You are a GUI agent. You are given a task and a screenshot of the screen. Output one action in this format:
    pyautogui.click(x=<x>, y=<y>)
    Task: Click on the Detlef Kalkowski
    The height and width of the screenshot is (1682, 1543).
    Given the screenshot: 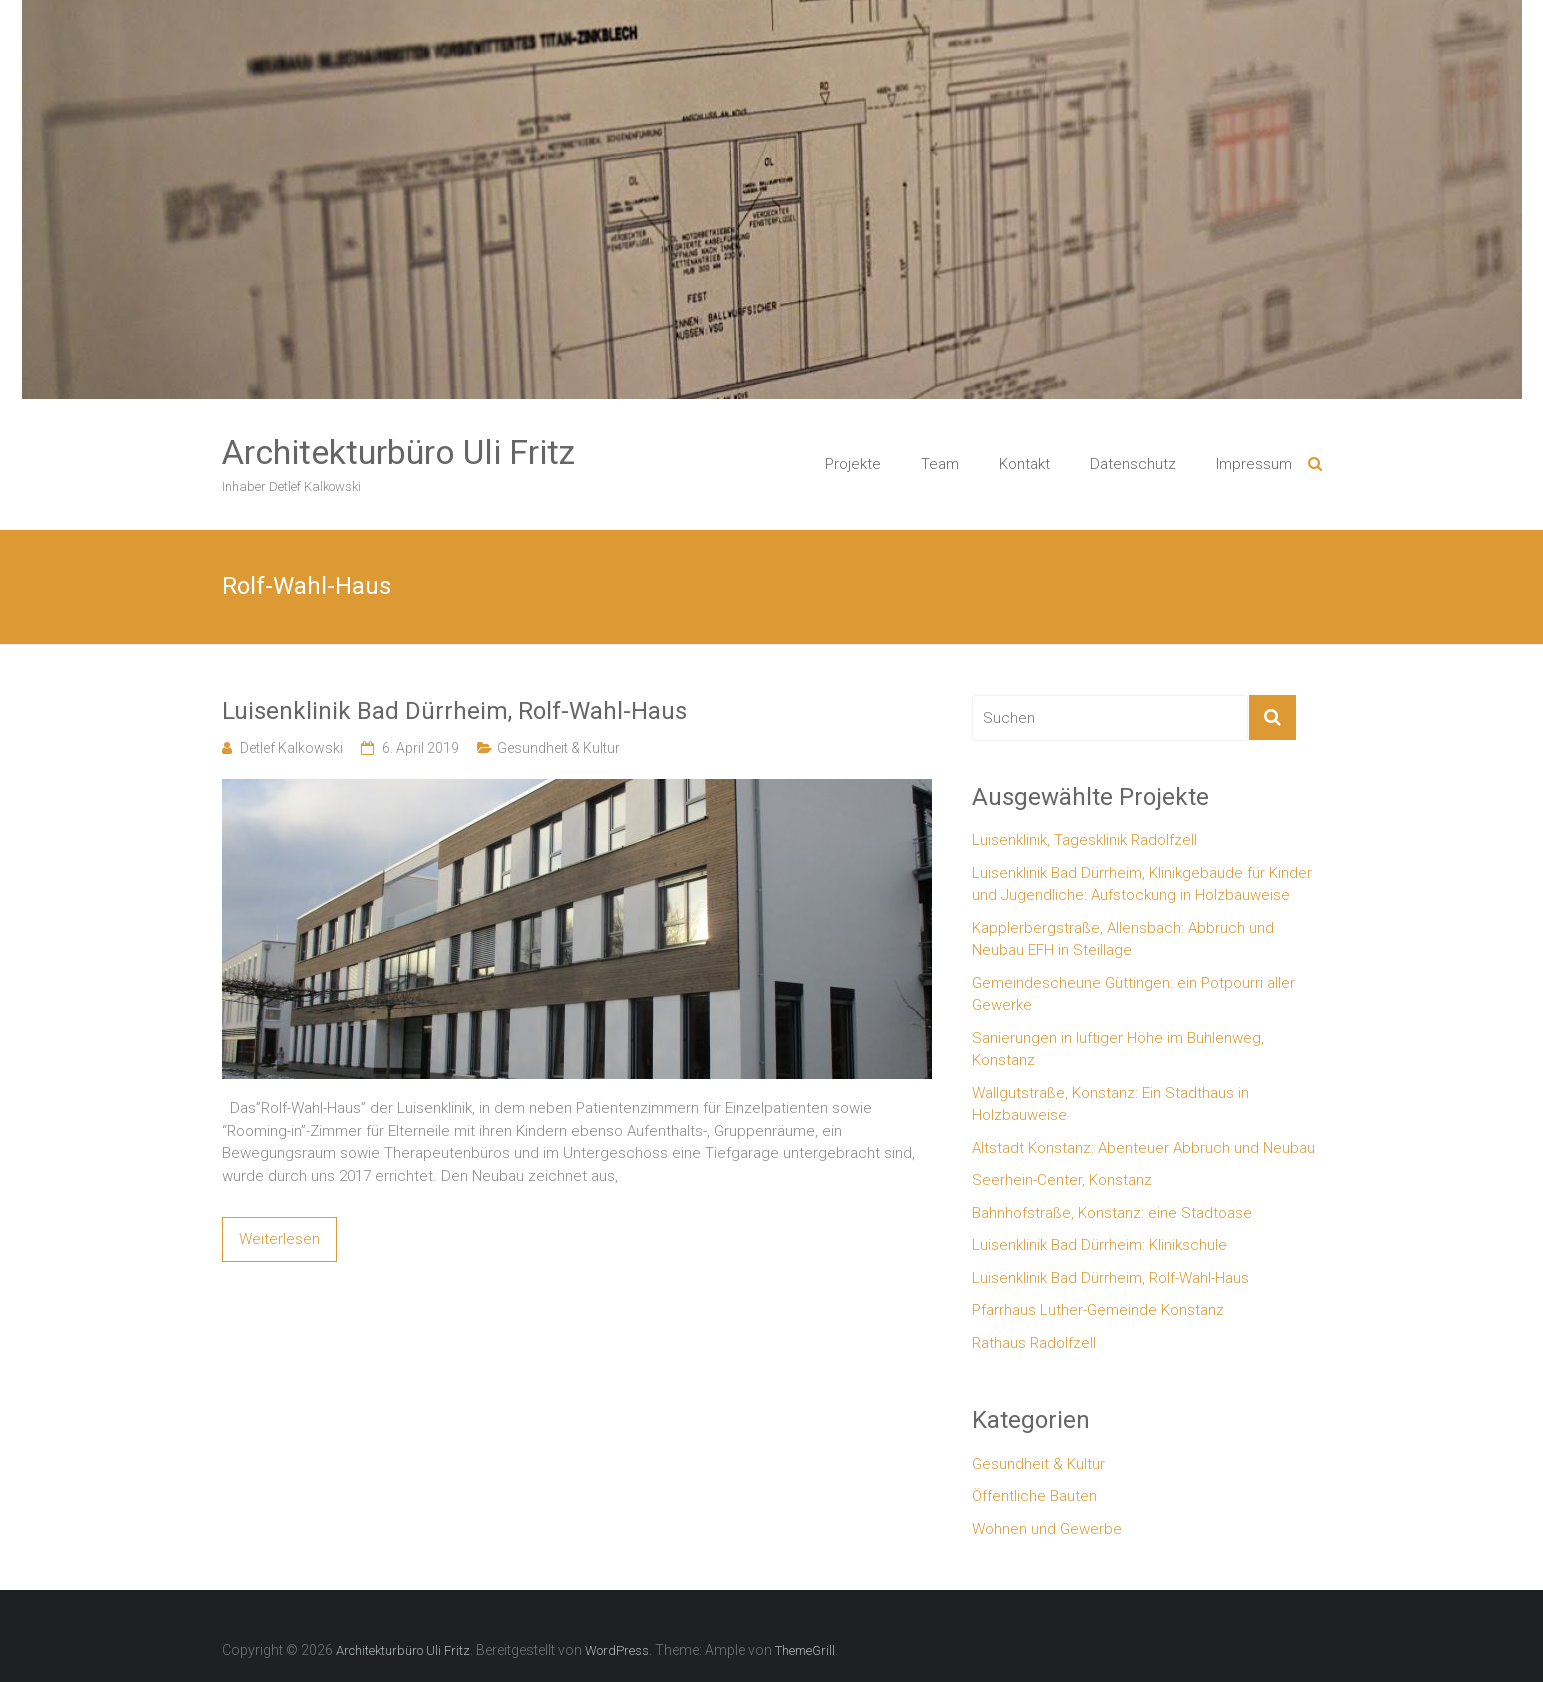 What is the action you would take?
    pyautogui.click(x=291, y=748)
    